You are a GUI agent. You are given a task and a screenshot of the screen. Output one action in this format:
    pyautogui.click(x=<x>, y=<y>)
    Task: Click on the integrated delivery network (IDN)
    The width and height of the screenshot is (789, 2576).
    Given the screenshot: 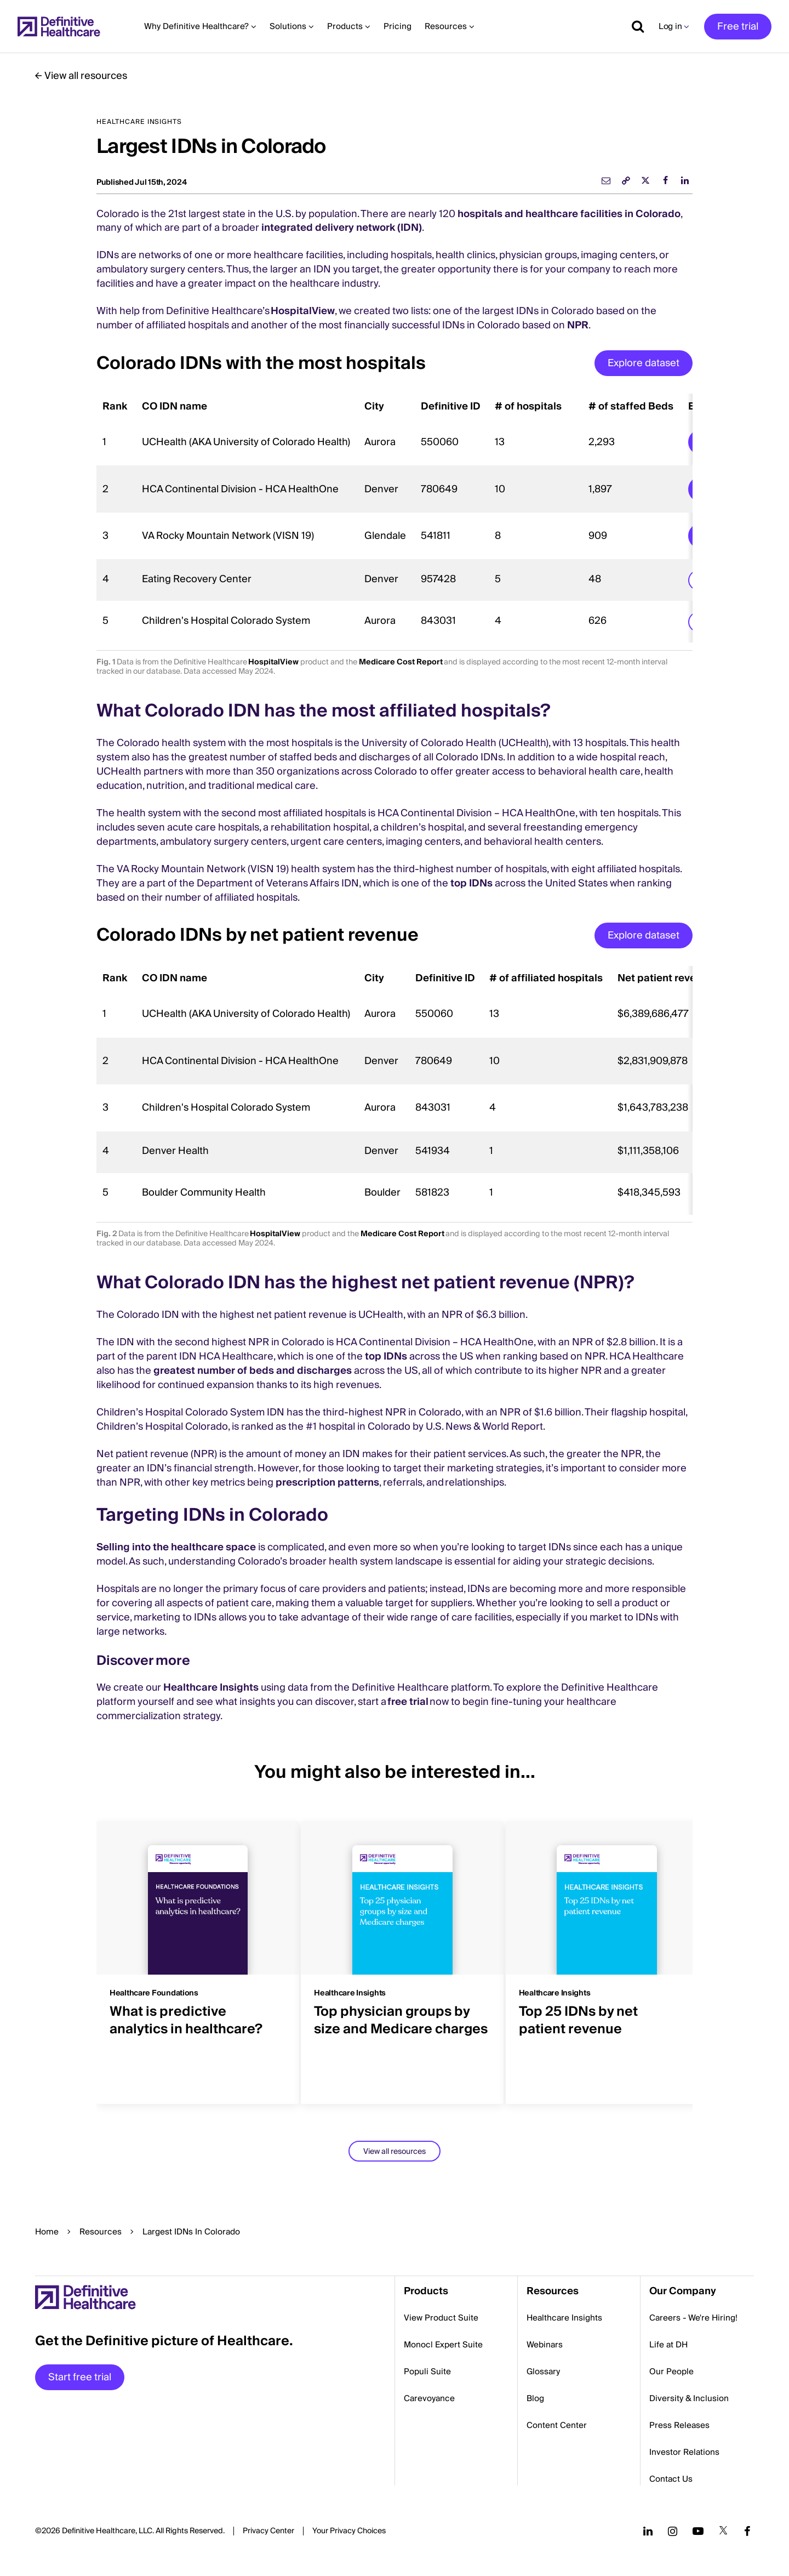 What is the action you would take?
    pyautogui.click(x=341, y=227)
    